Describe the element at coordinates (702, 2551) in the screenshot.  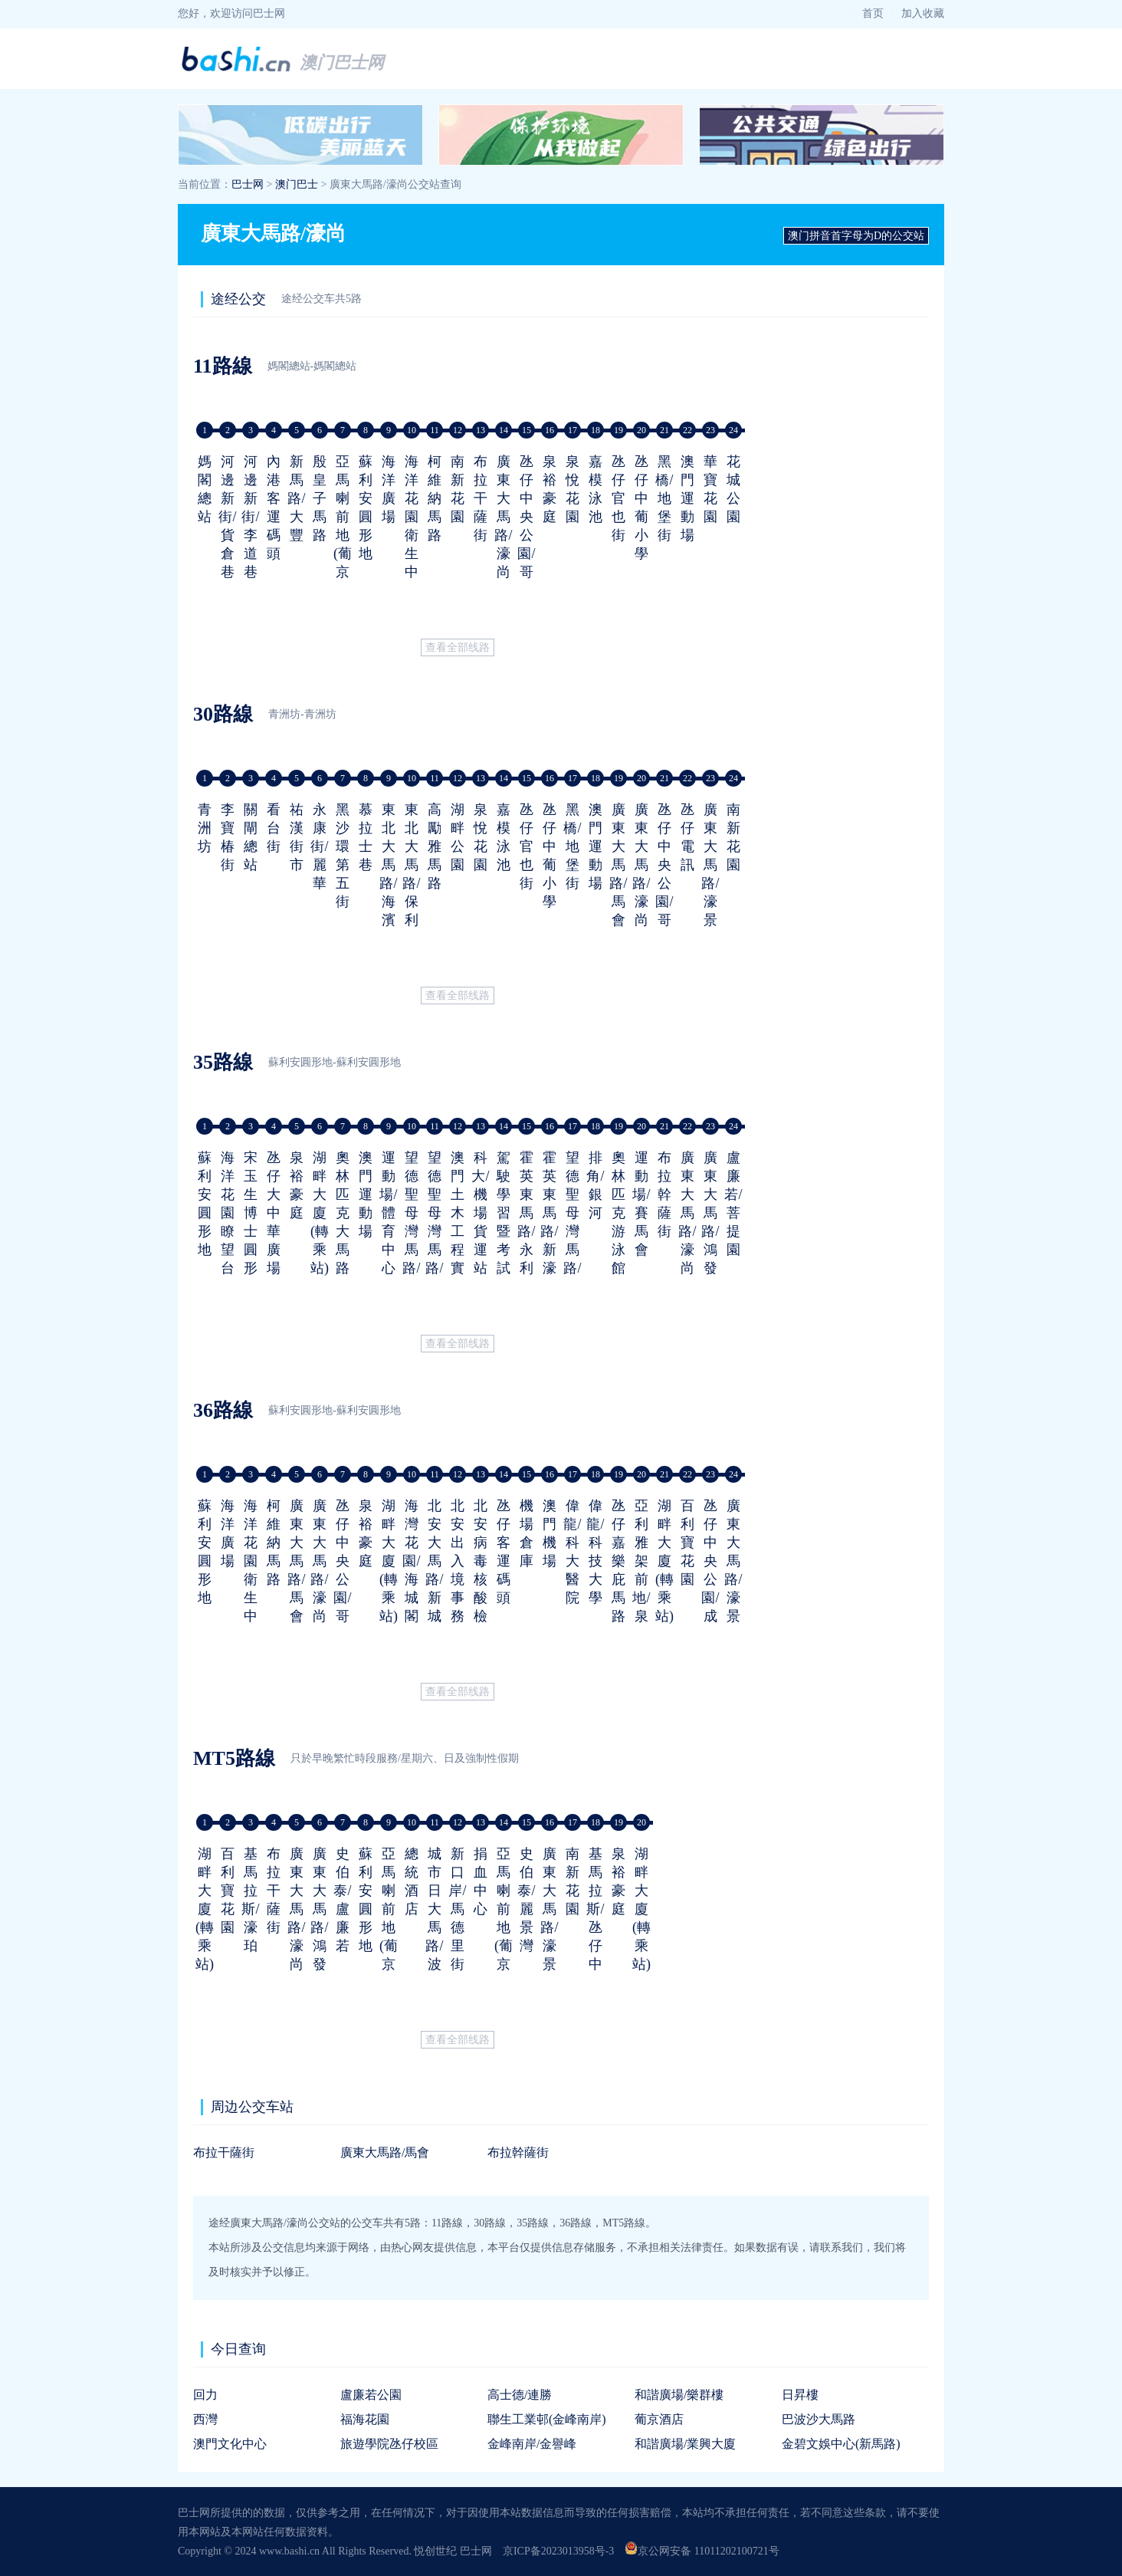
I see `京公网安备 11011202100721号` at that location.